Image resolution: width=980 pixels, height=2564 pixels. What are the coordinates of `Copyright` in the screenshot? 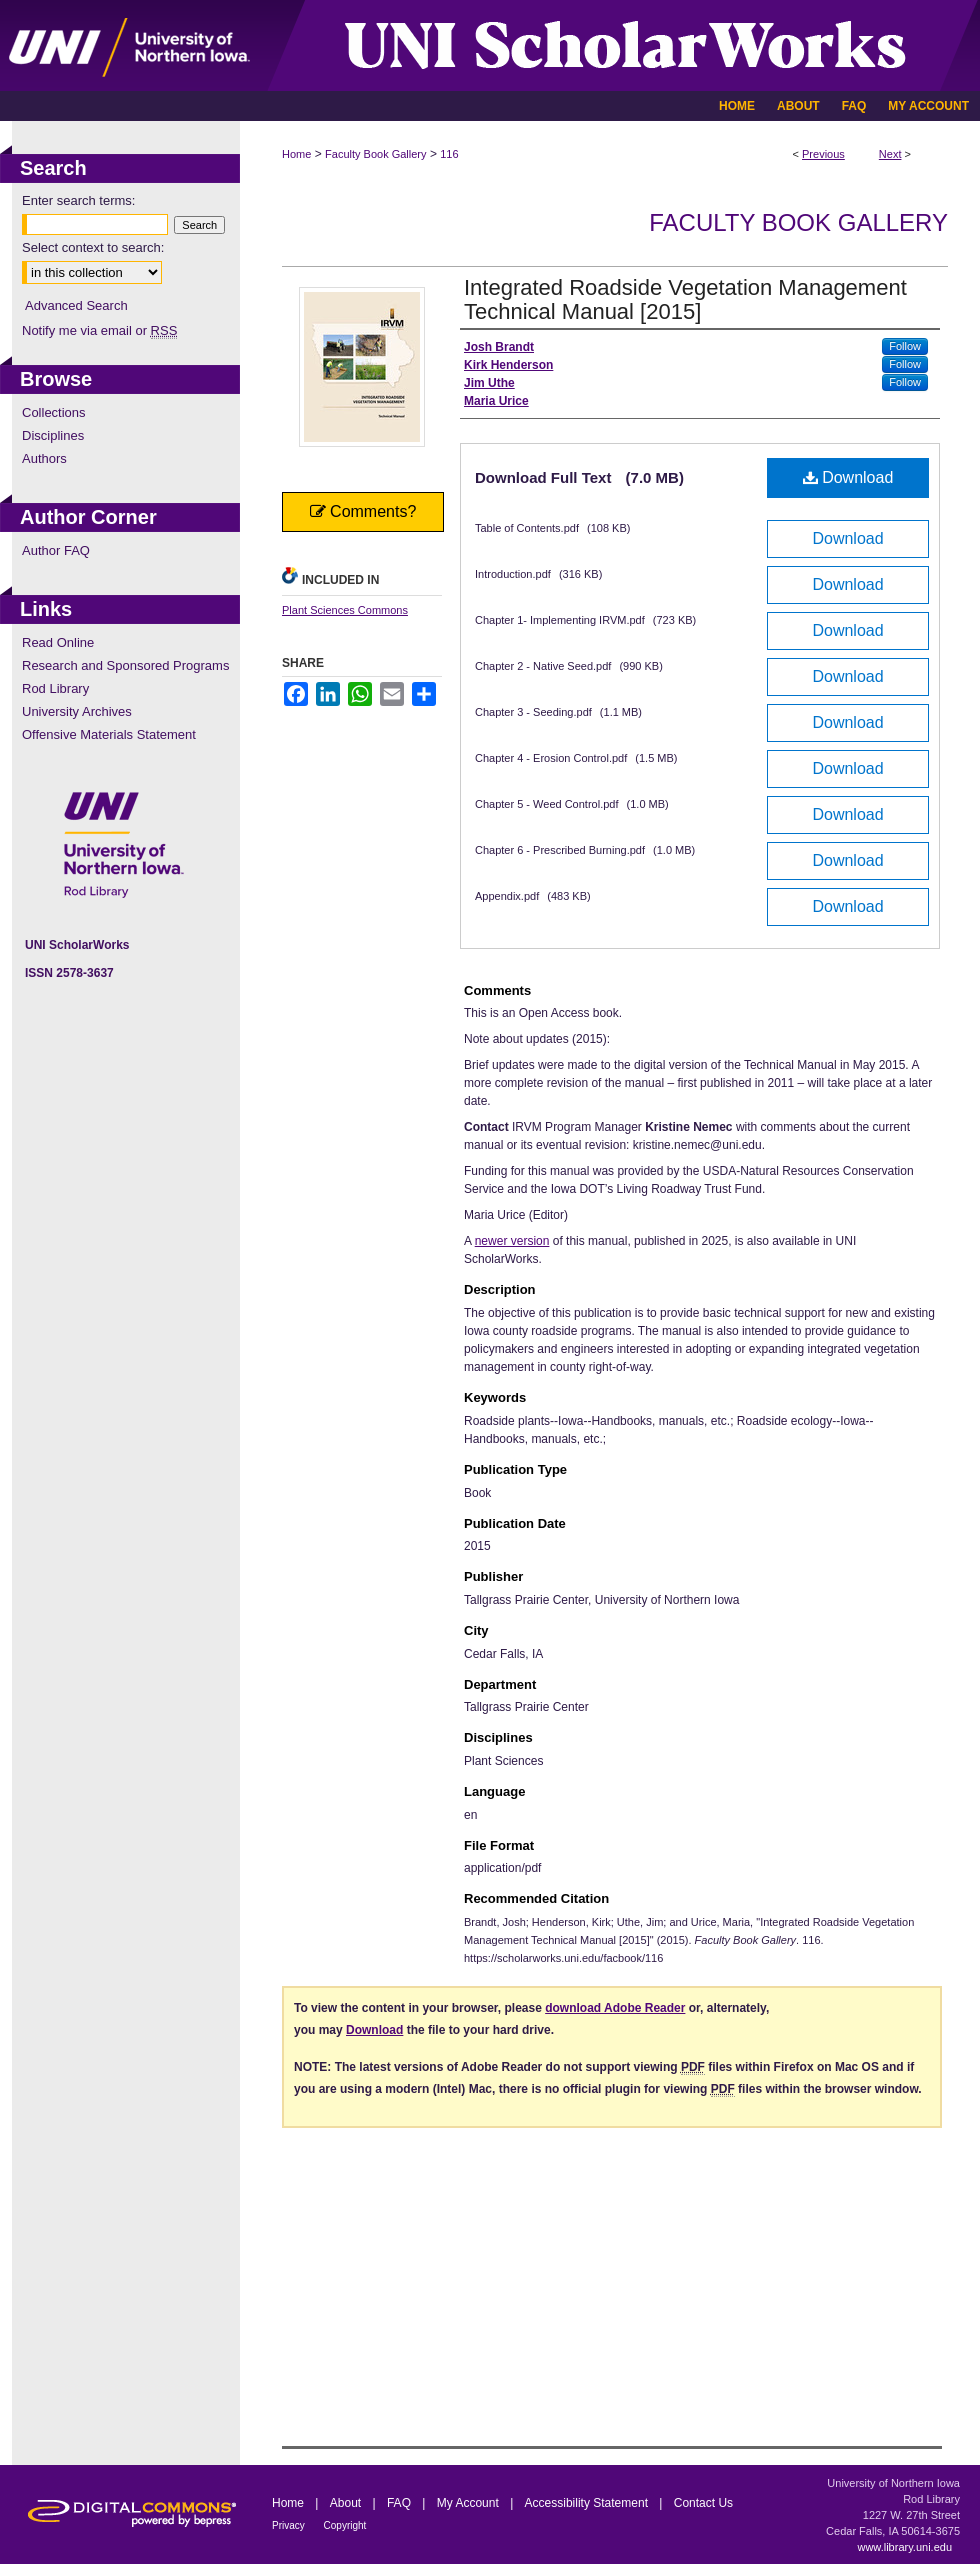 It's located at (345, 2525).